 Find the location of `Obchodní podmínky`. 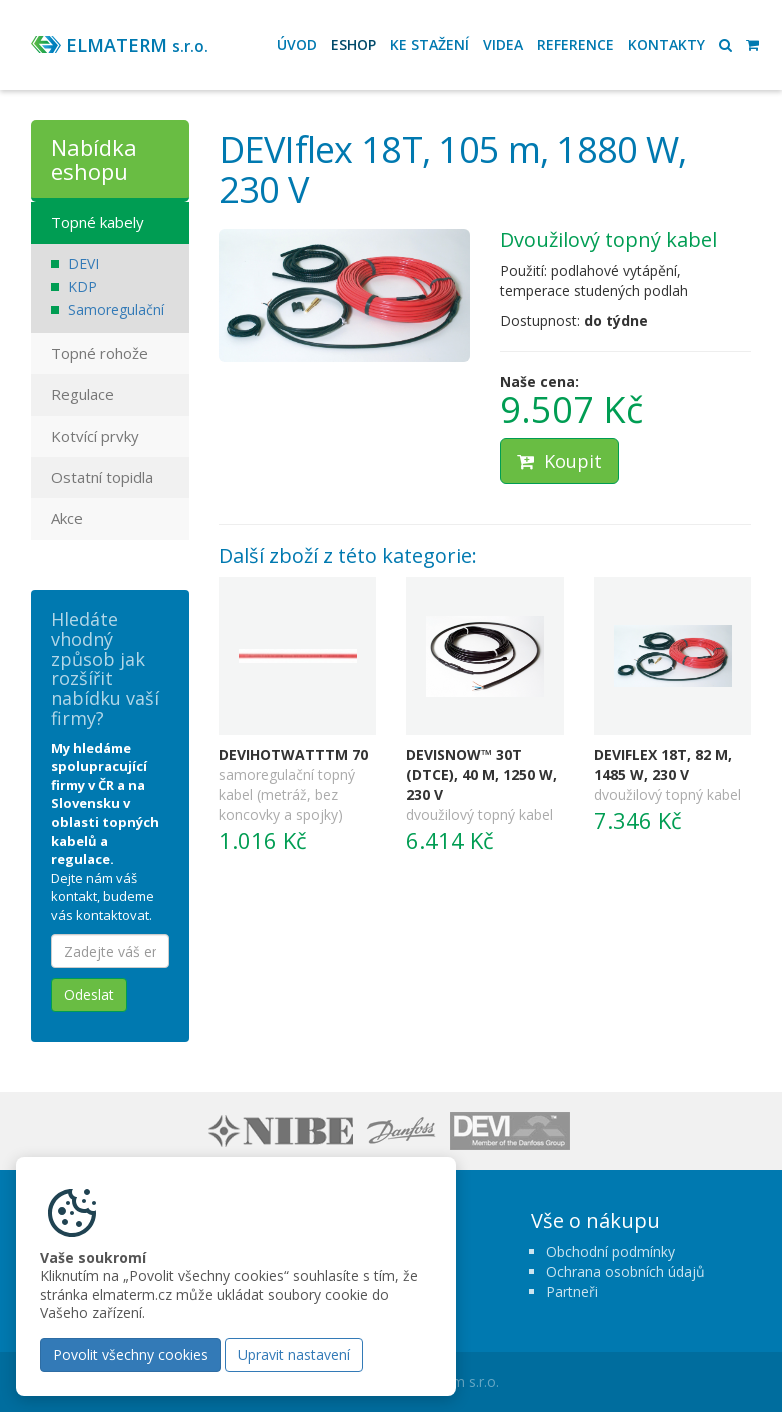

Obchodní podmínky is located at coordinates (610, 1251).